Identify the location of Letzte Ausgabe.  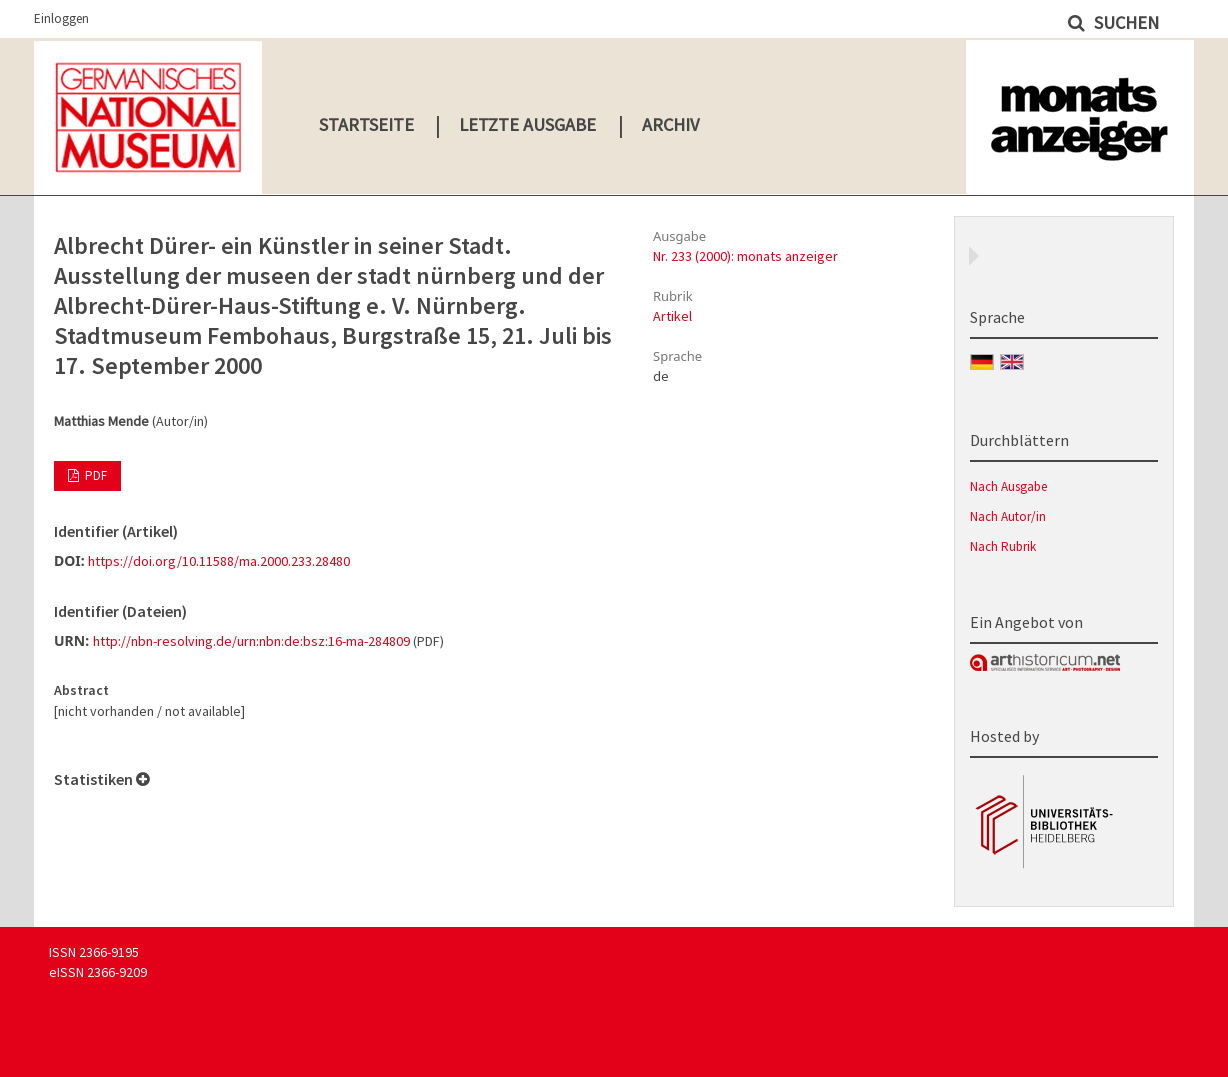
(527, 124).